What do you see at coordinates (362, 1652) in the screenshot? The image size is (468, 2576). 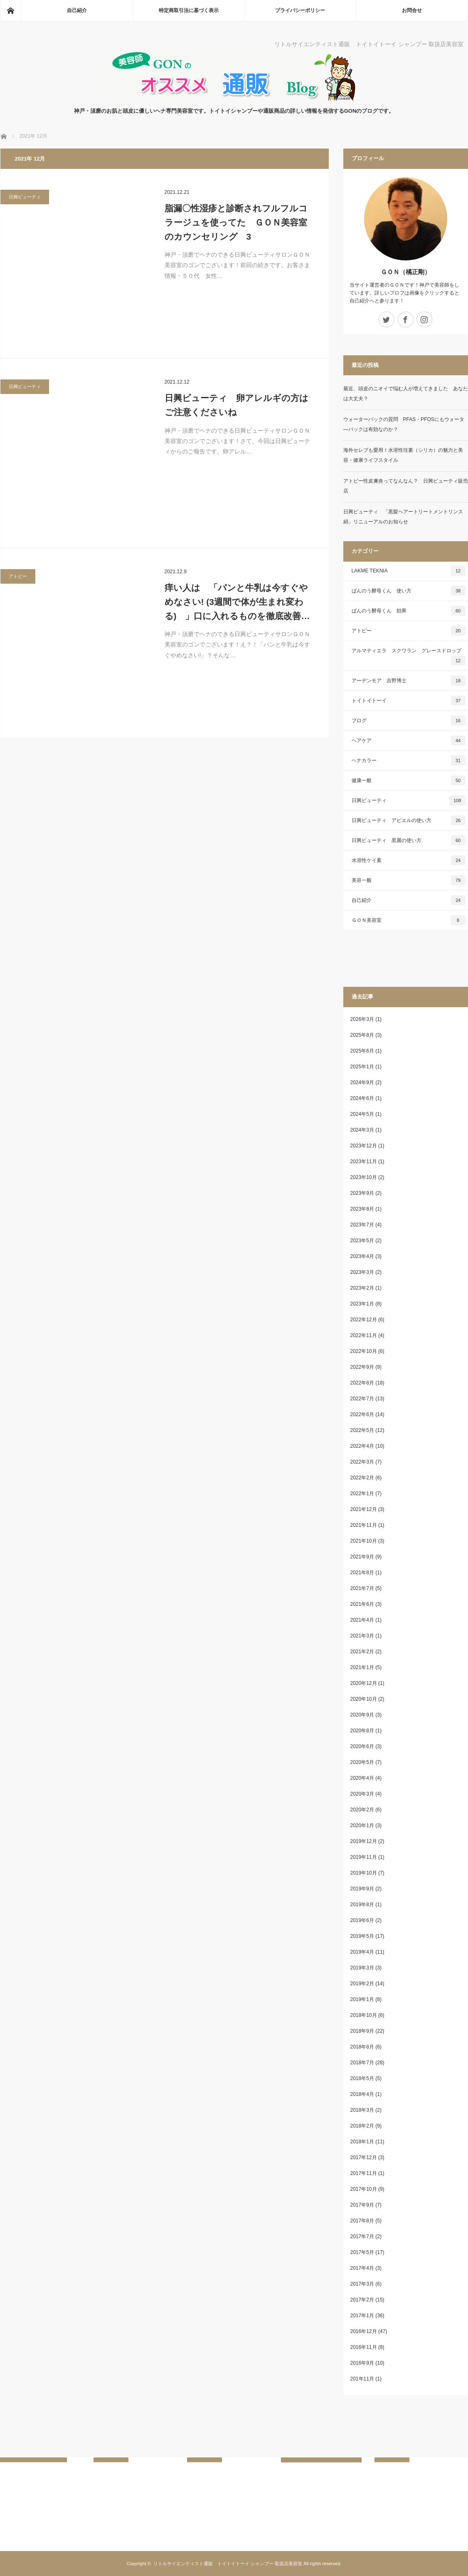 I see `2021年2月` at bounding box center [362, 1652].